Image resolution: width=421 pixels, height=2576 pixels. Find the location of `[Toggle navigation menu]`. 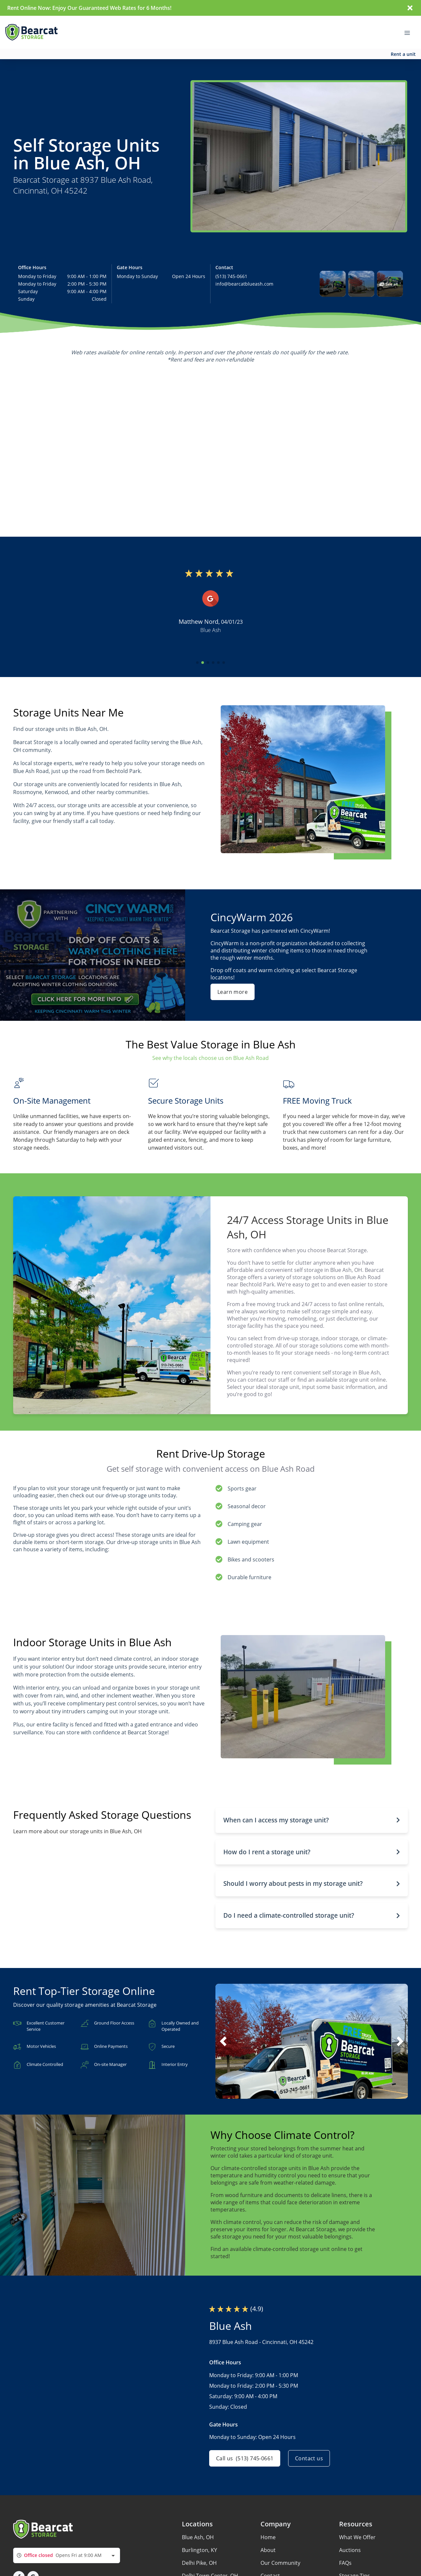

[Toggle navigation menu] is located at coordinates (410, 32).